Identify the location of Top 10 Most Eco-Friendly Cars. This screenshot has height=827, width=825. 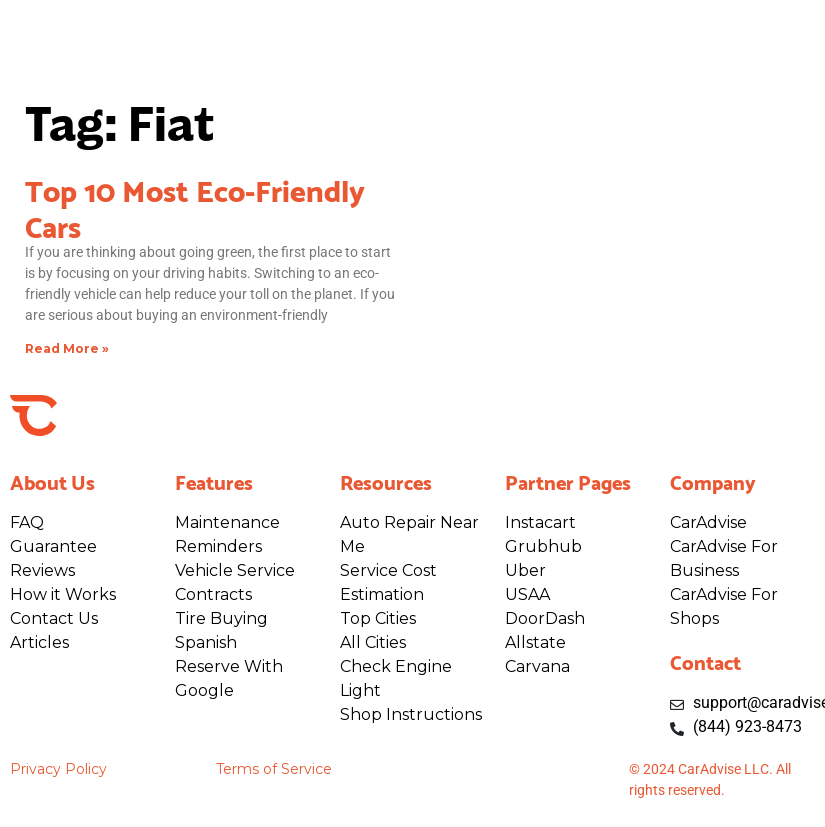
(195, 206).